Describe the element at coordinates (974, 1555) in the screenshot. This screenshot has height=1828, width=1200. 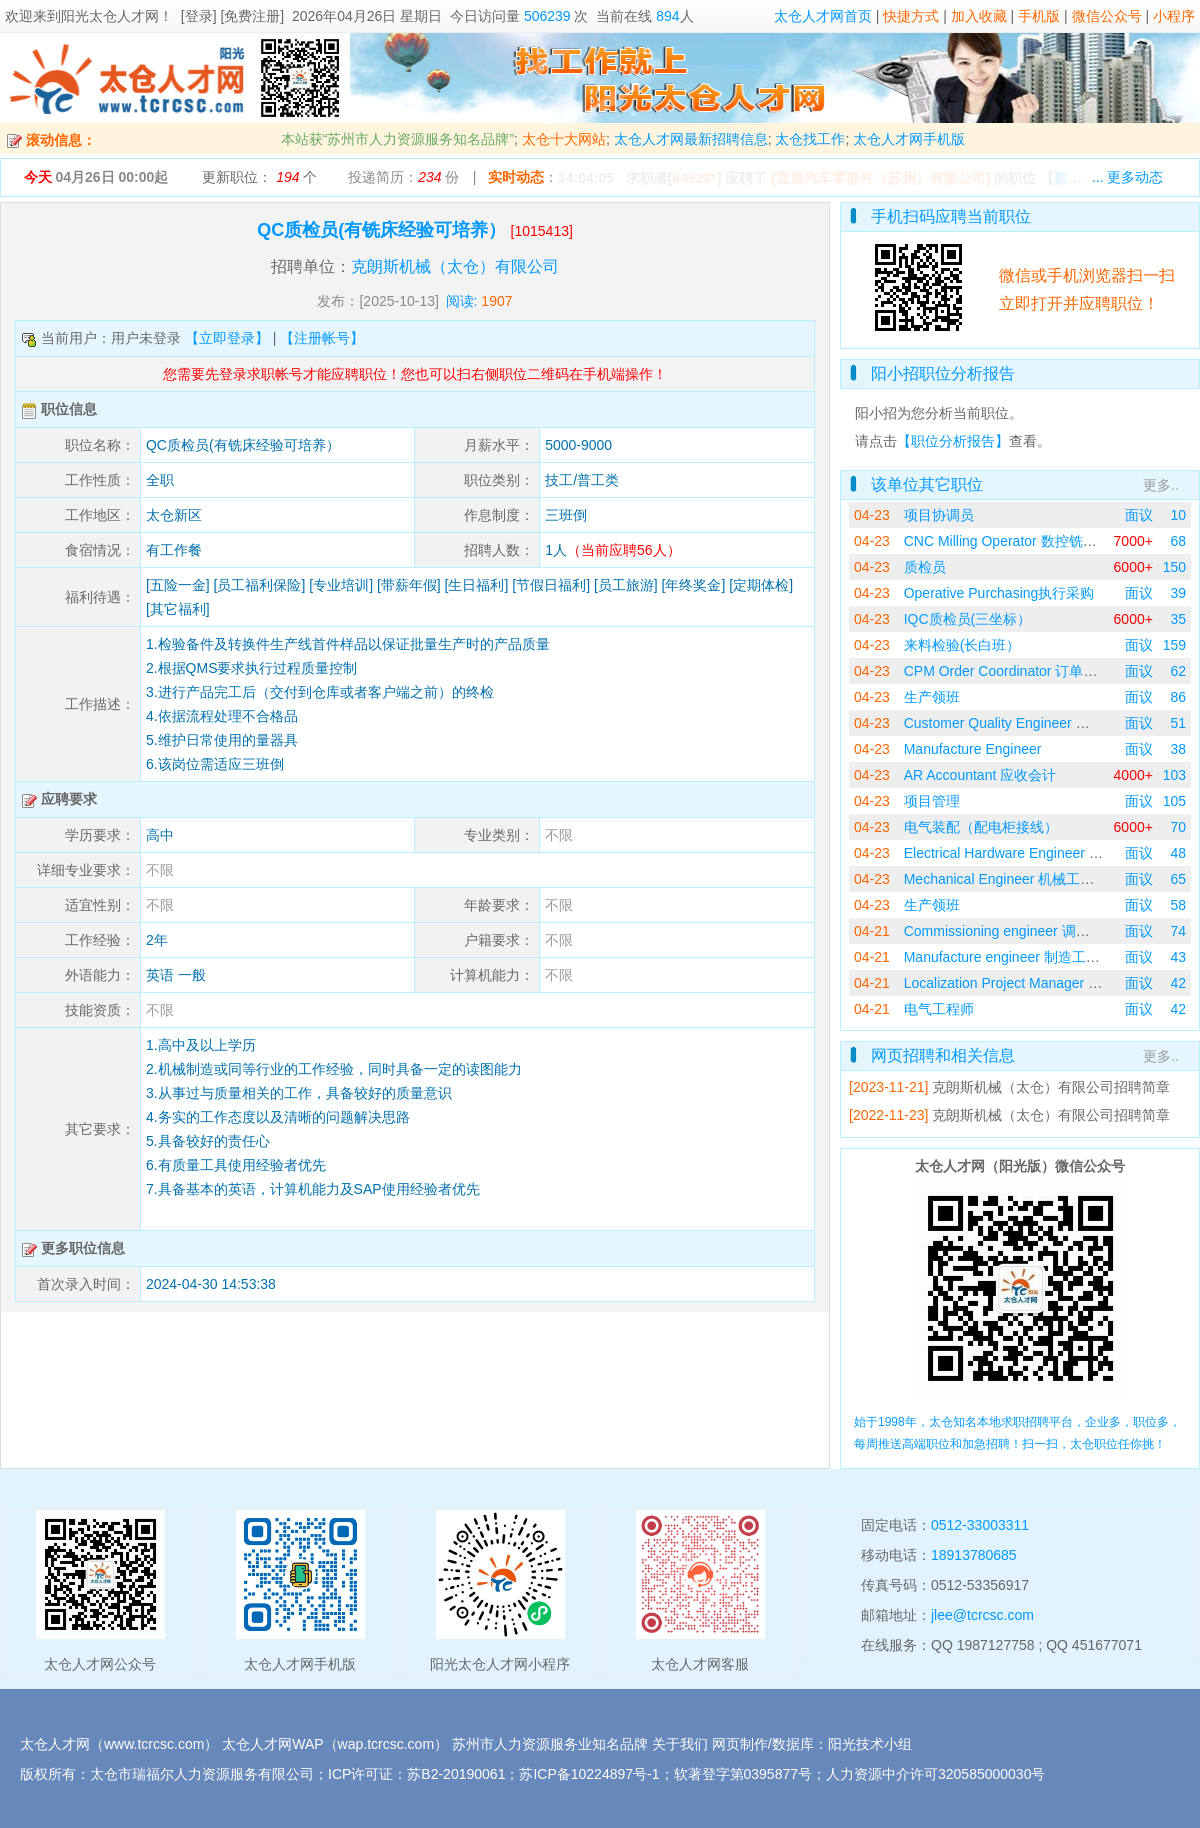
I see `18913780685` at that location.